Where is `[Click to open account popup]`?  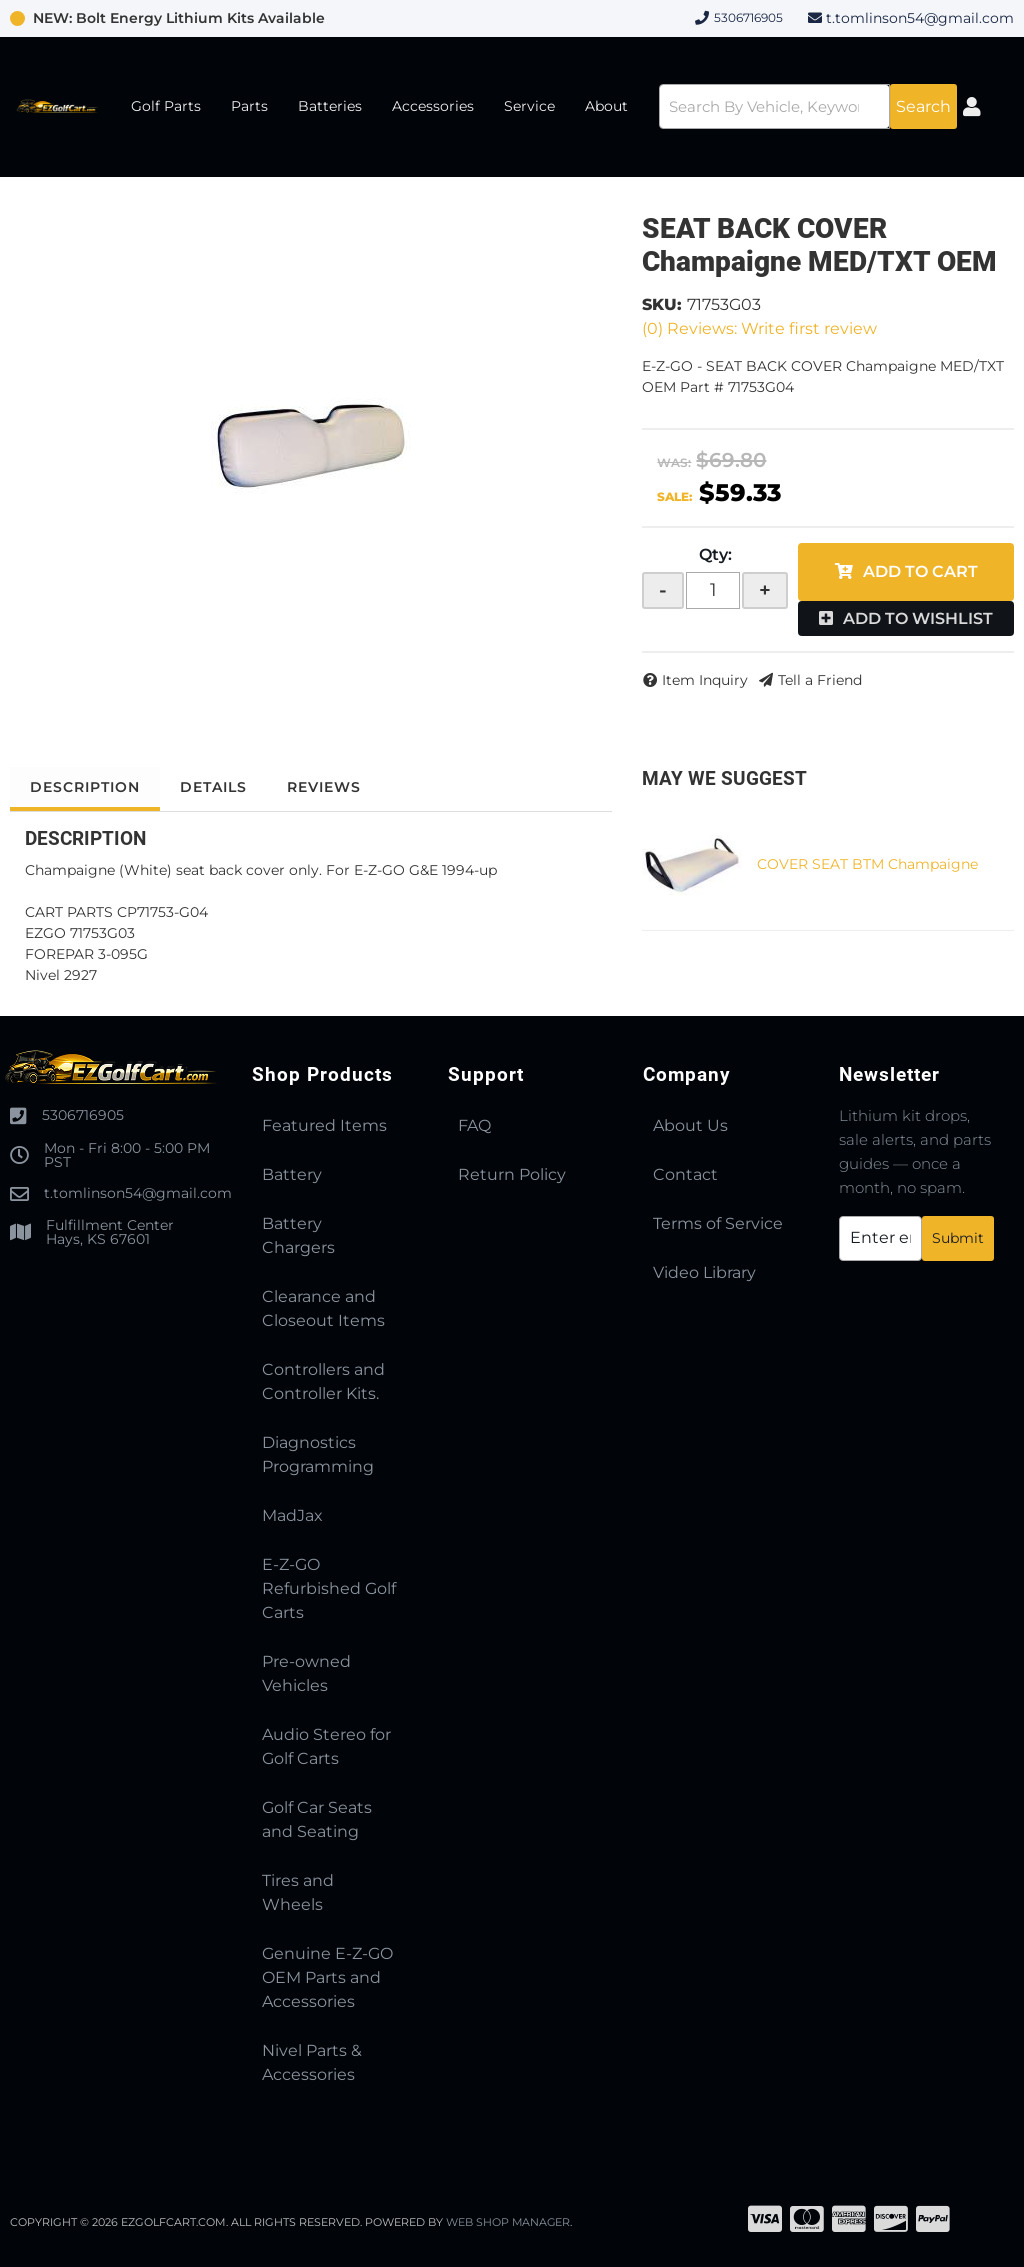
[Click to open account popup] is located at coordinates (972, 107).